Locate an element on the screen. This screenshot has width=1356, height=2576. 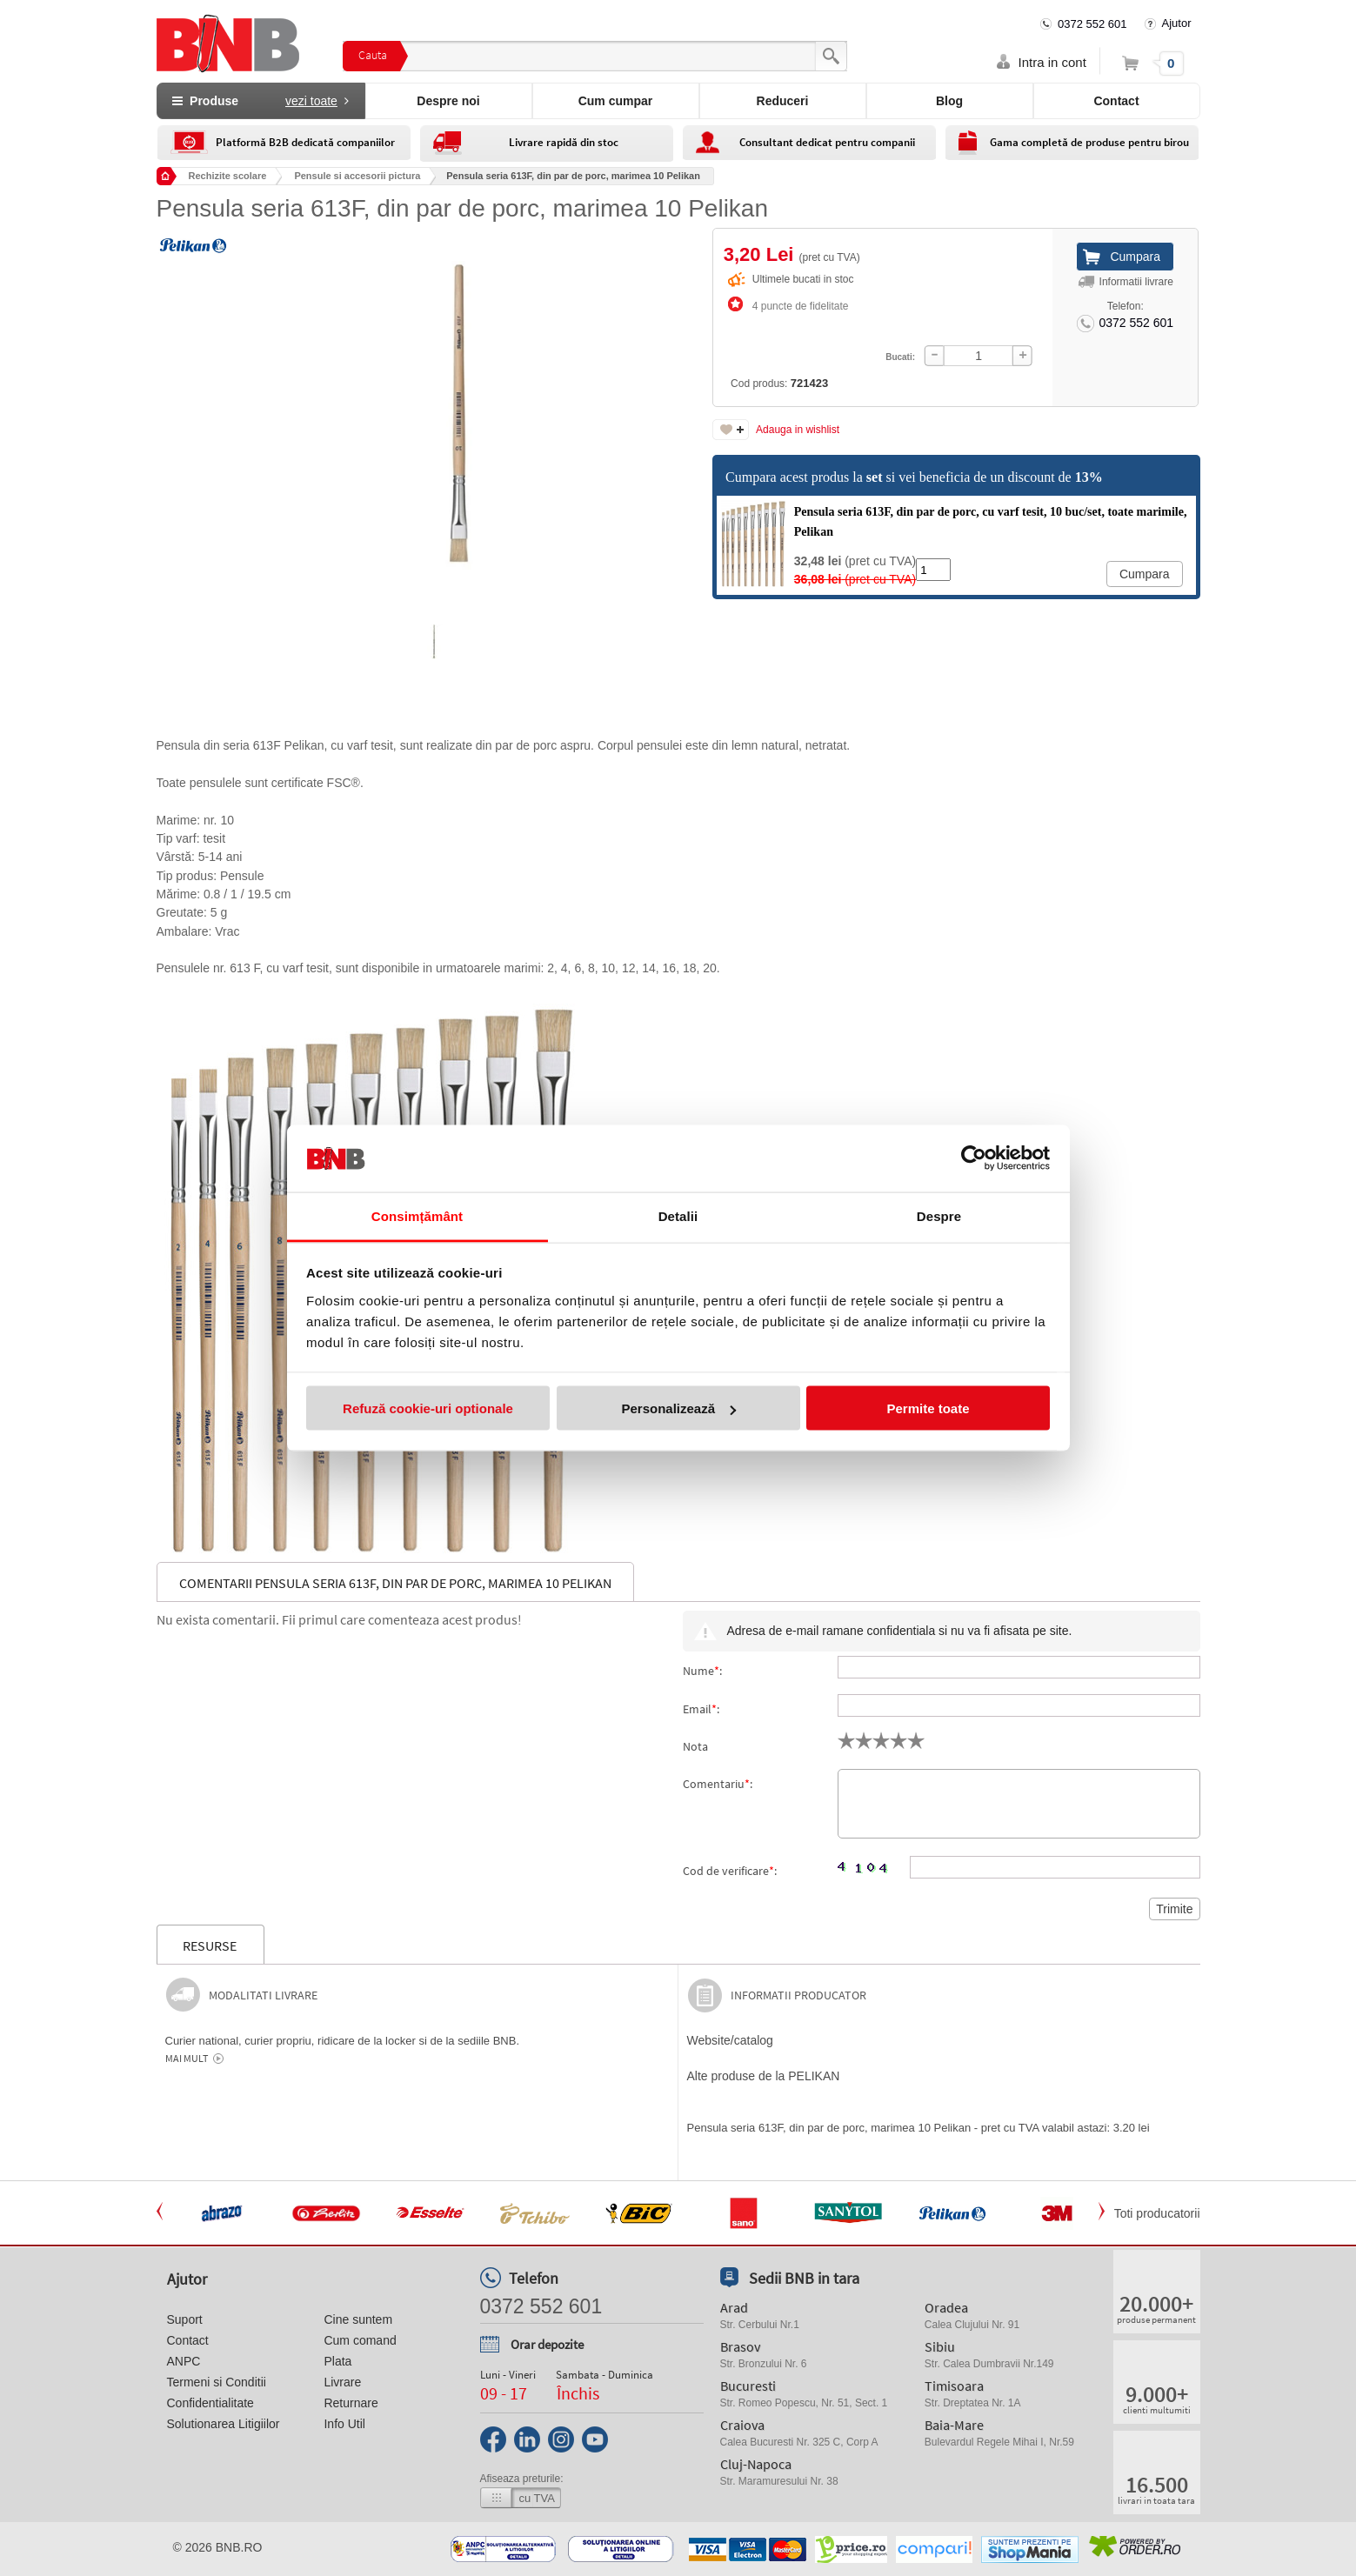
Intra in cont is located at coordinates (1052, 62).